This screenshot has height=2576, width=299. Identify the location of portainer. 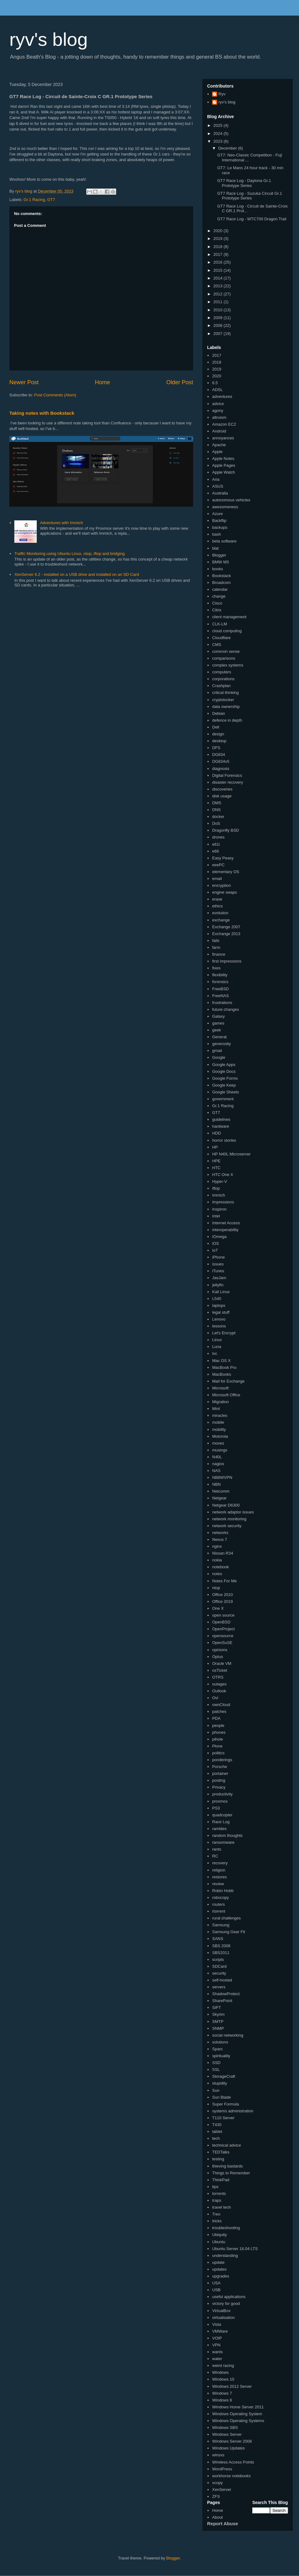
(220, 1773).